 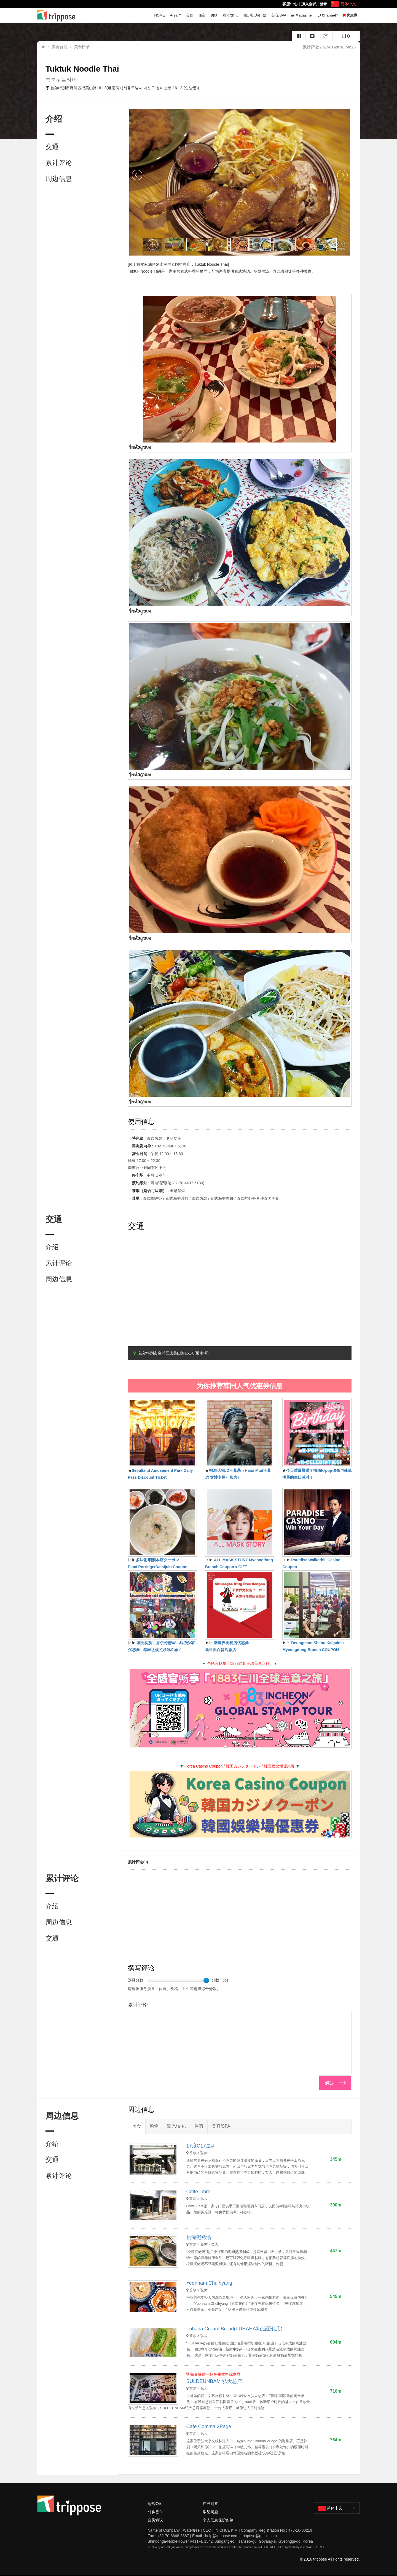 I want to click on SULDEUNBAM 弘大总店, so click(x=214, y=2381).